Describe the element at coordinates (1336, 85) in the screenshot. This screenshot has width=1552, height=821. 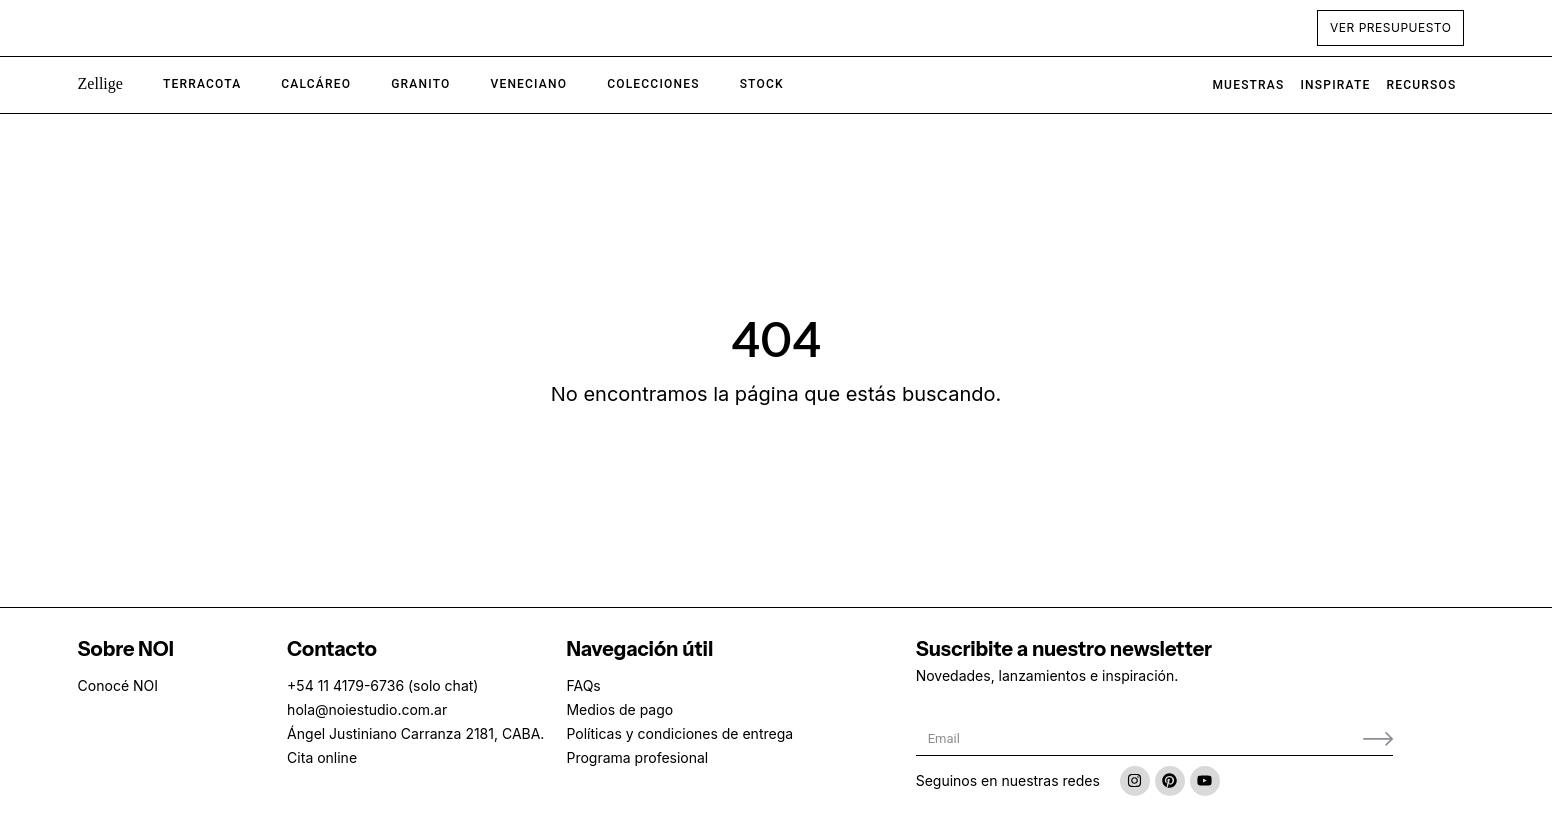
I see `Inspirate` at that location.